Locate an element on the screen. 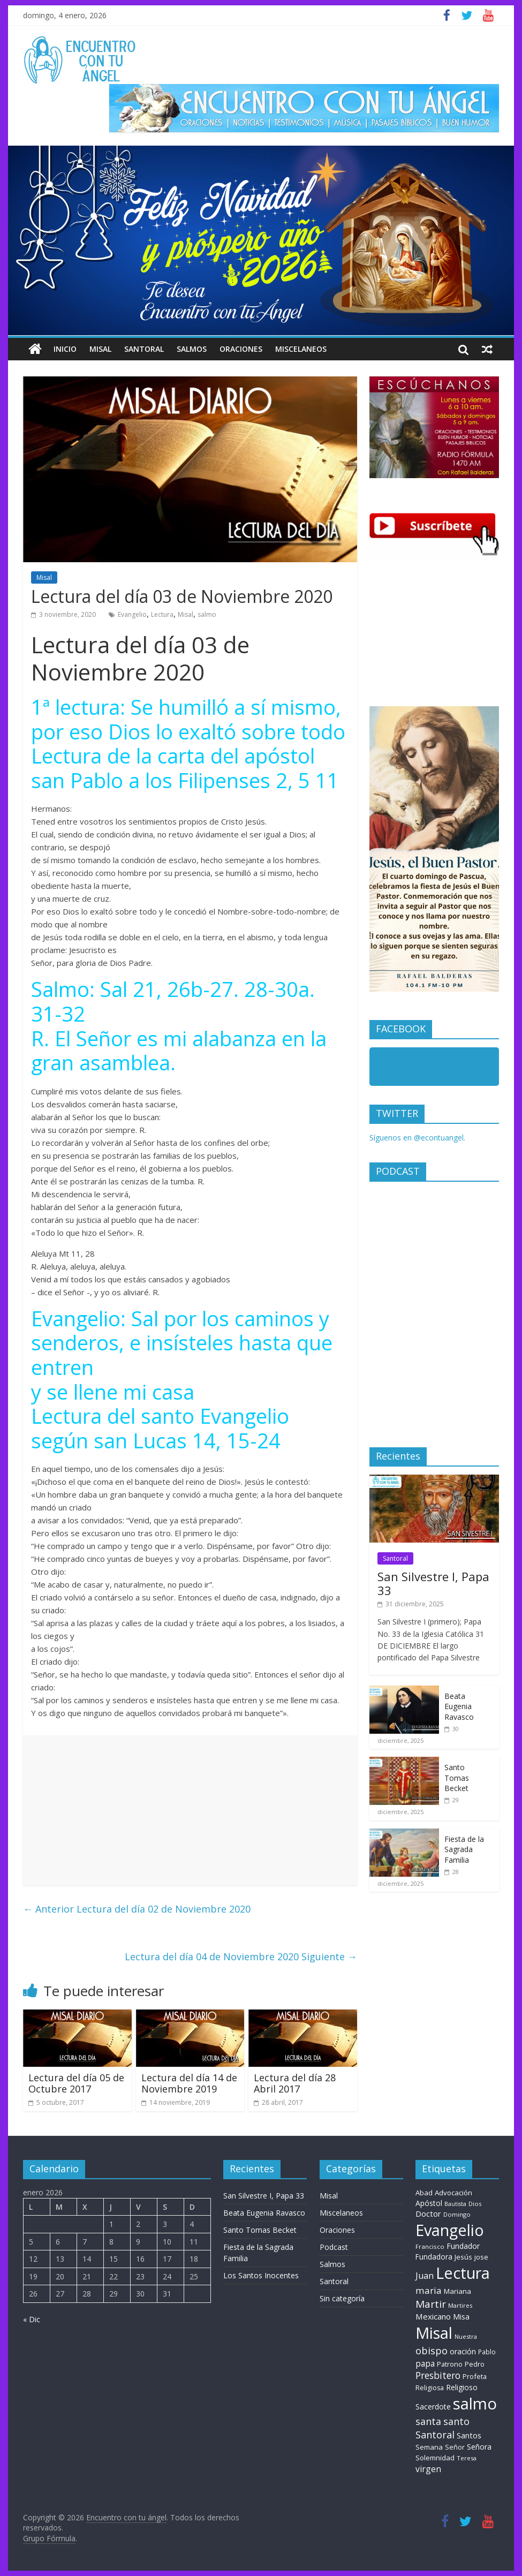  Lectura is located at coordinates (162, 614).